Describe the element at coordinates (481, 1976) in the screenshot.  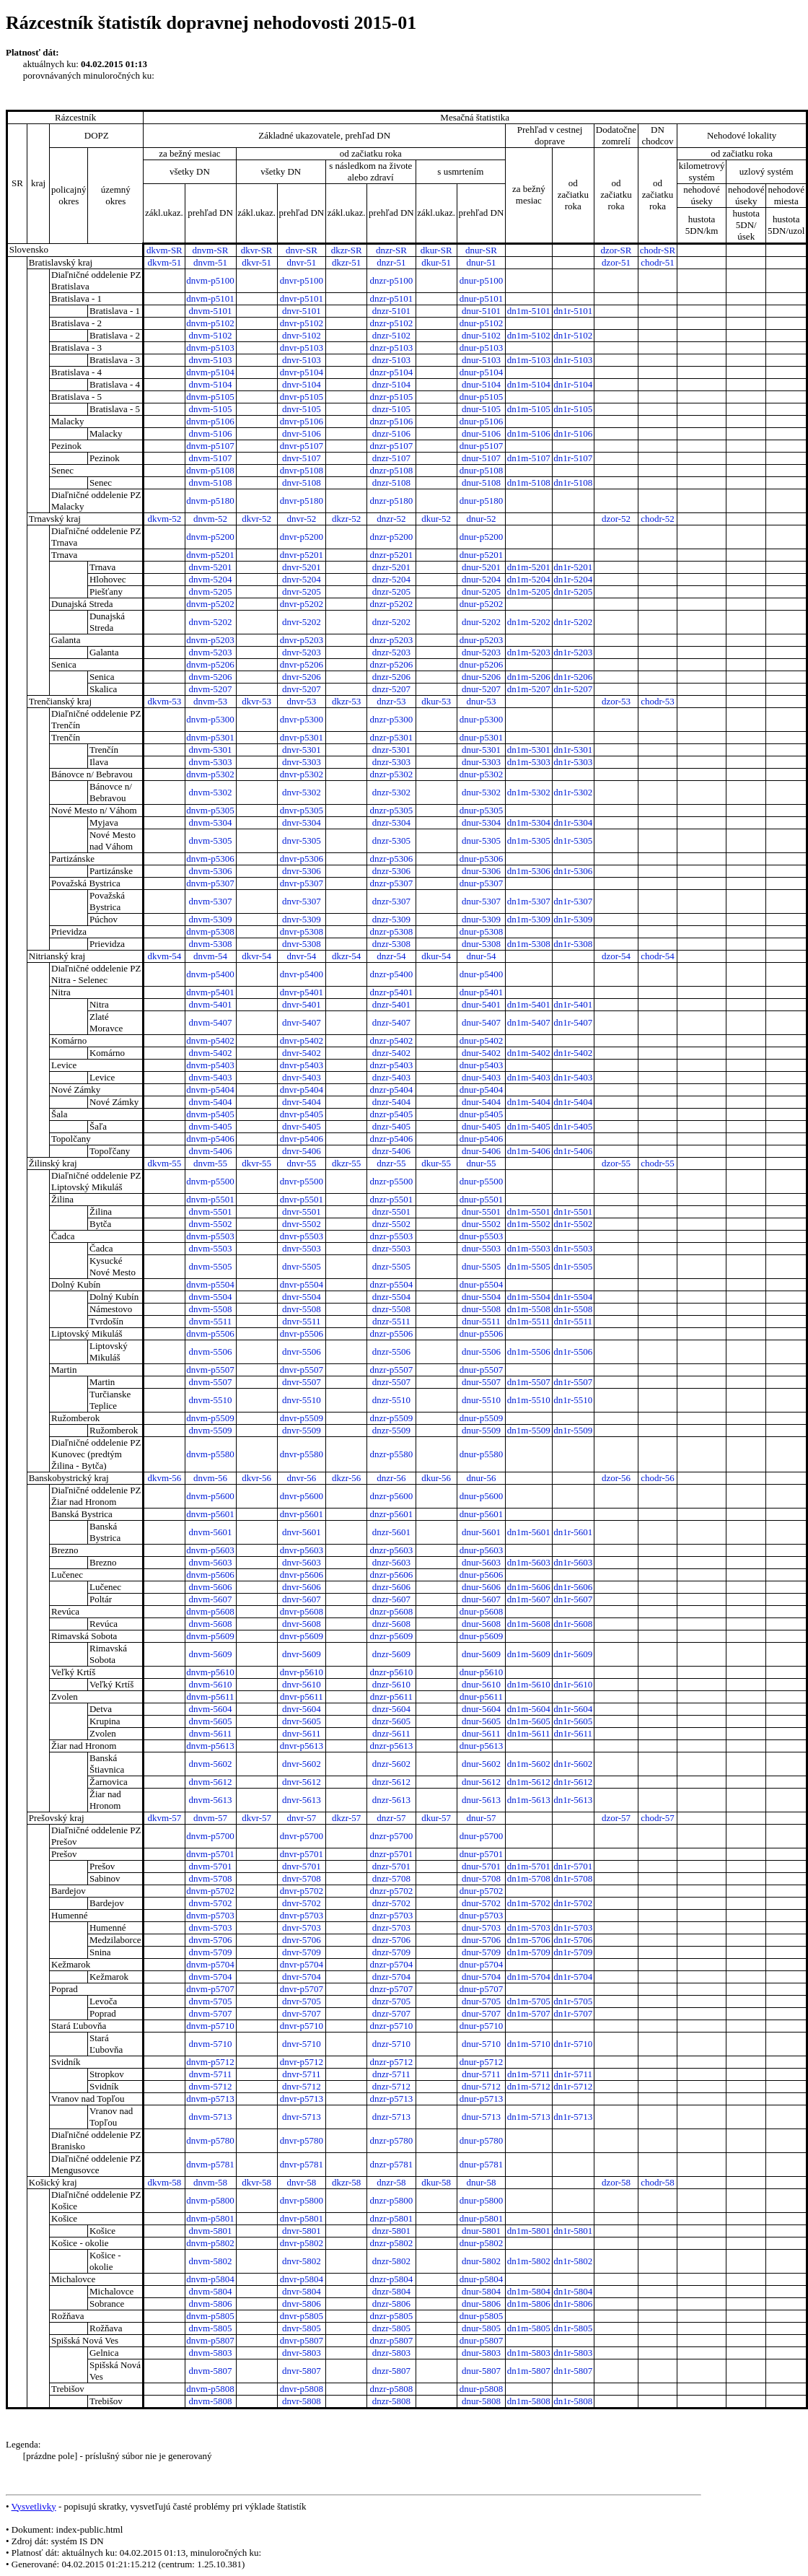
I see `dnur-5704` at that location.